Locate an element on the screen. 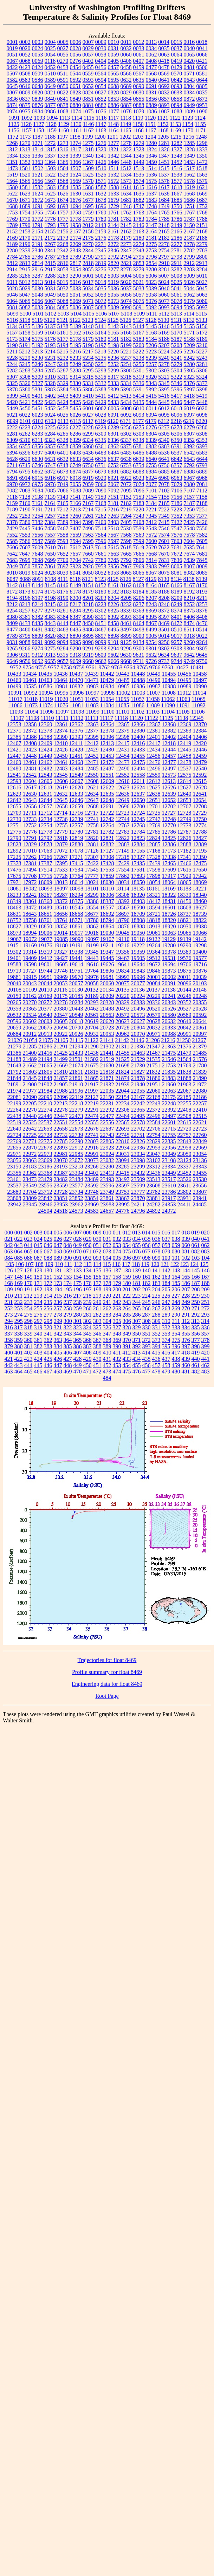 The image size is (214, 2576). 1248 is located at coordinates (201, 137).